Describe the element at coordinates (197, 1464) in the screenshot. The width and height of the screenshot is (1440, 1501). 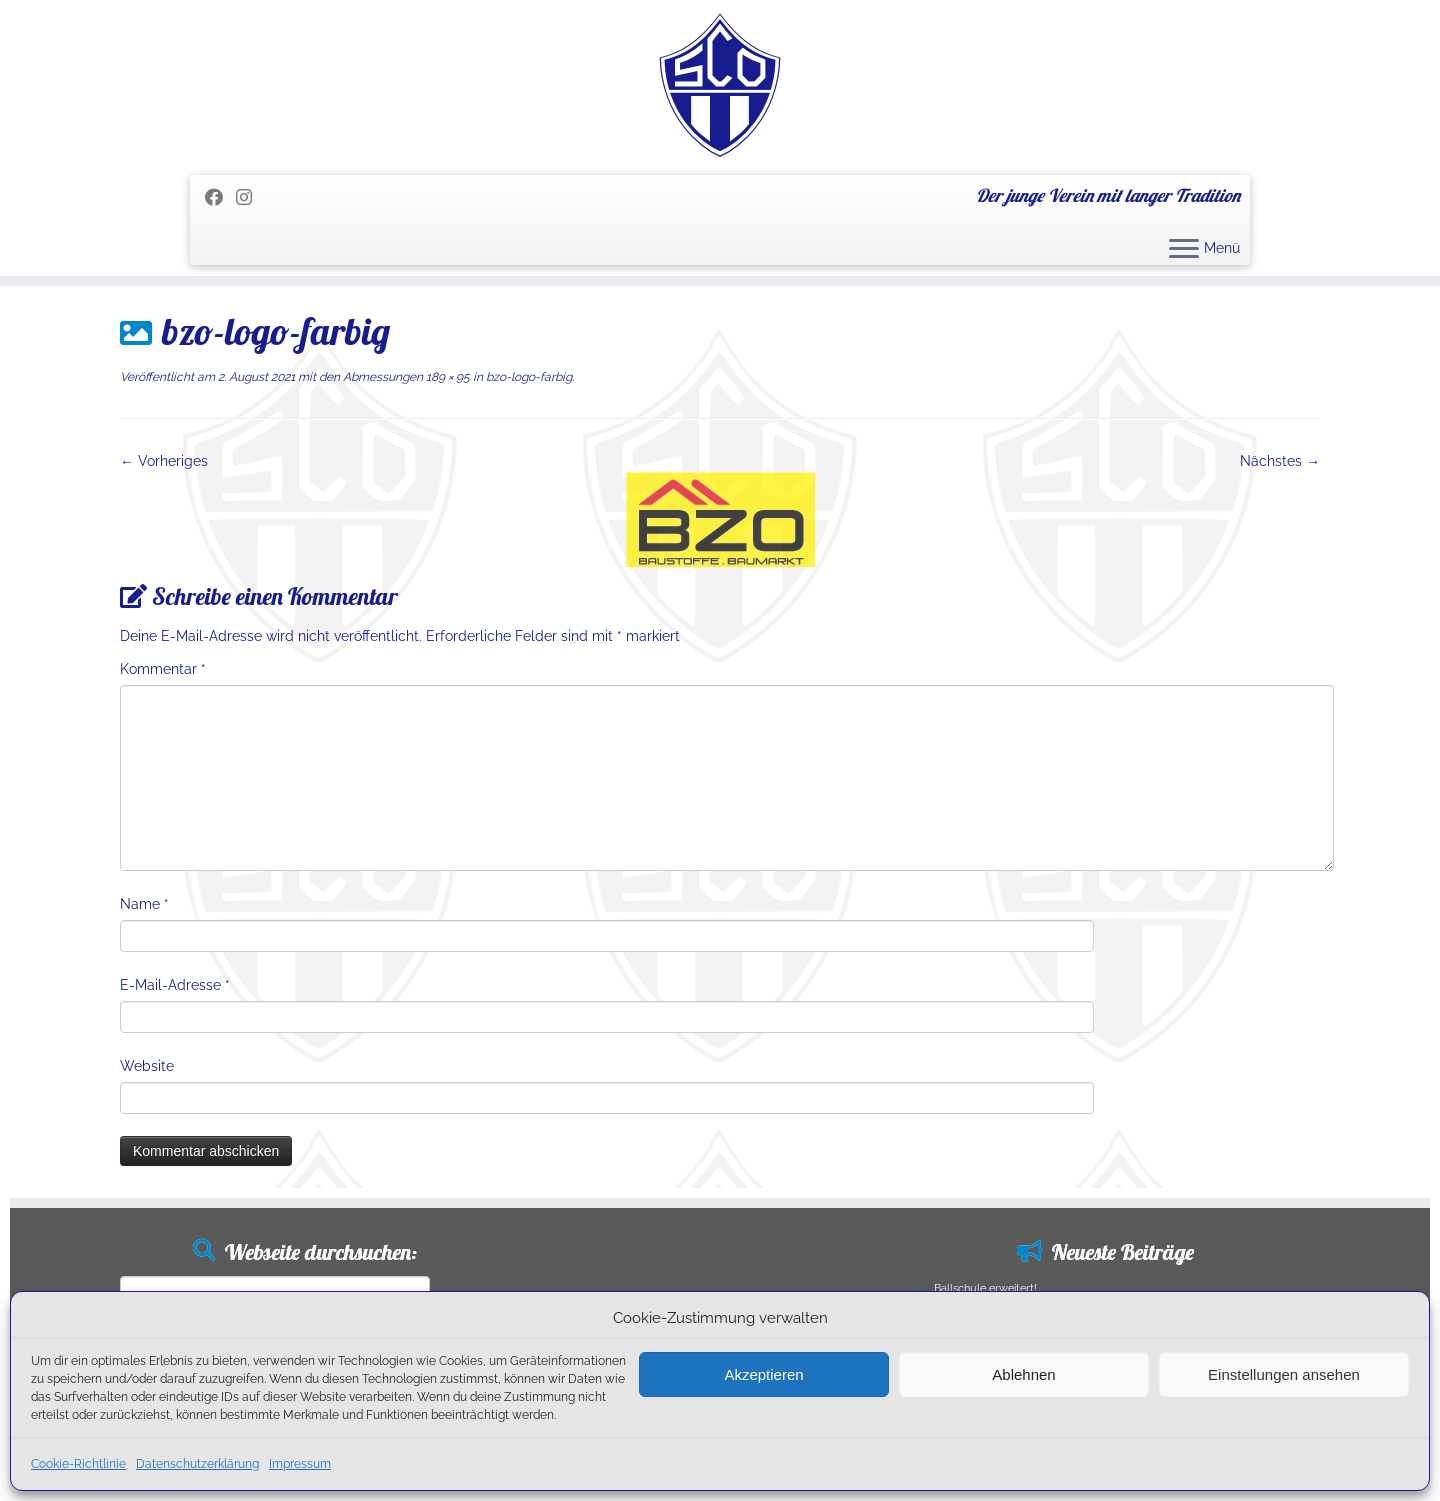
I see `Datenschutzerklärung` at that location.